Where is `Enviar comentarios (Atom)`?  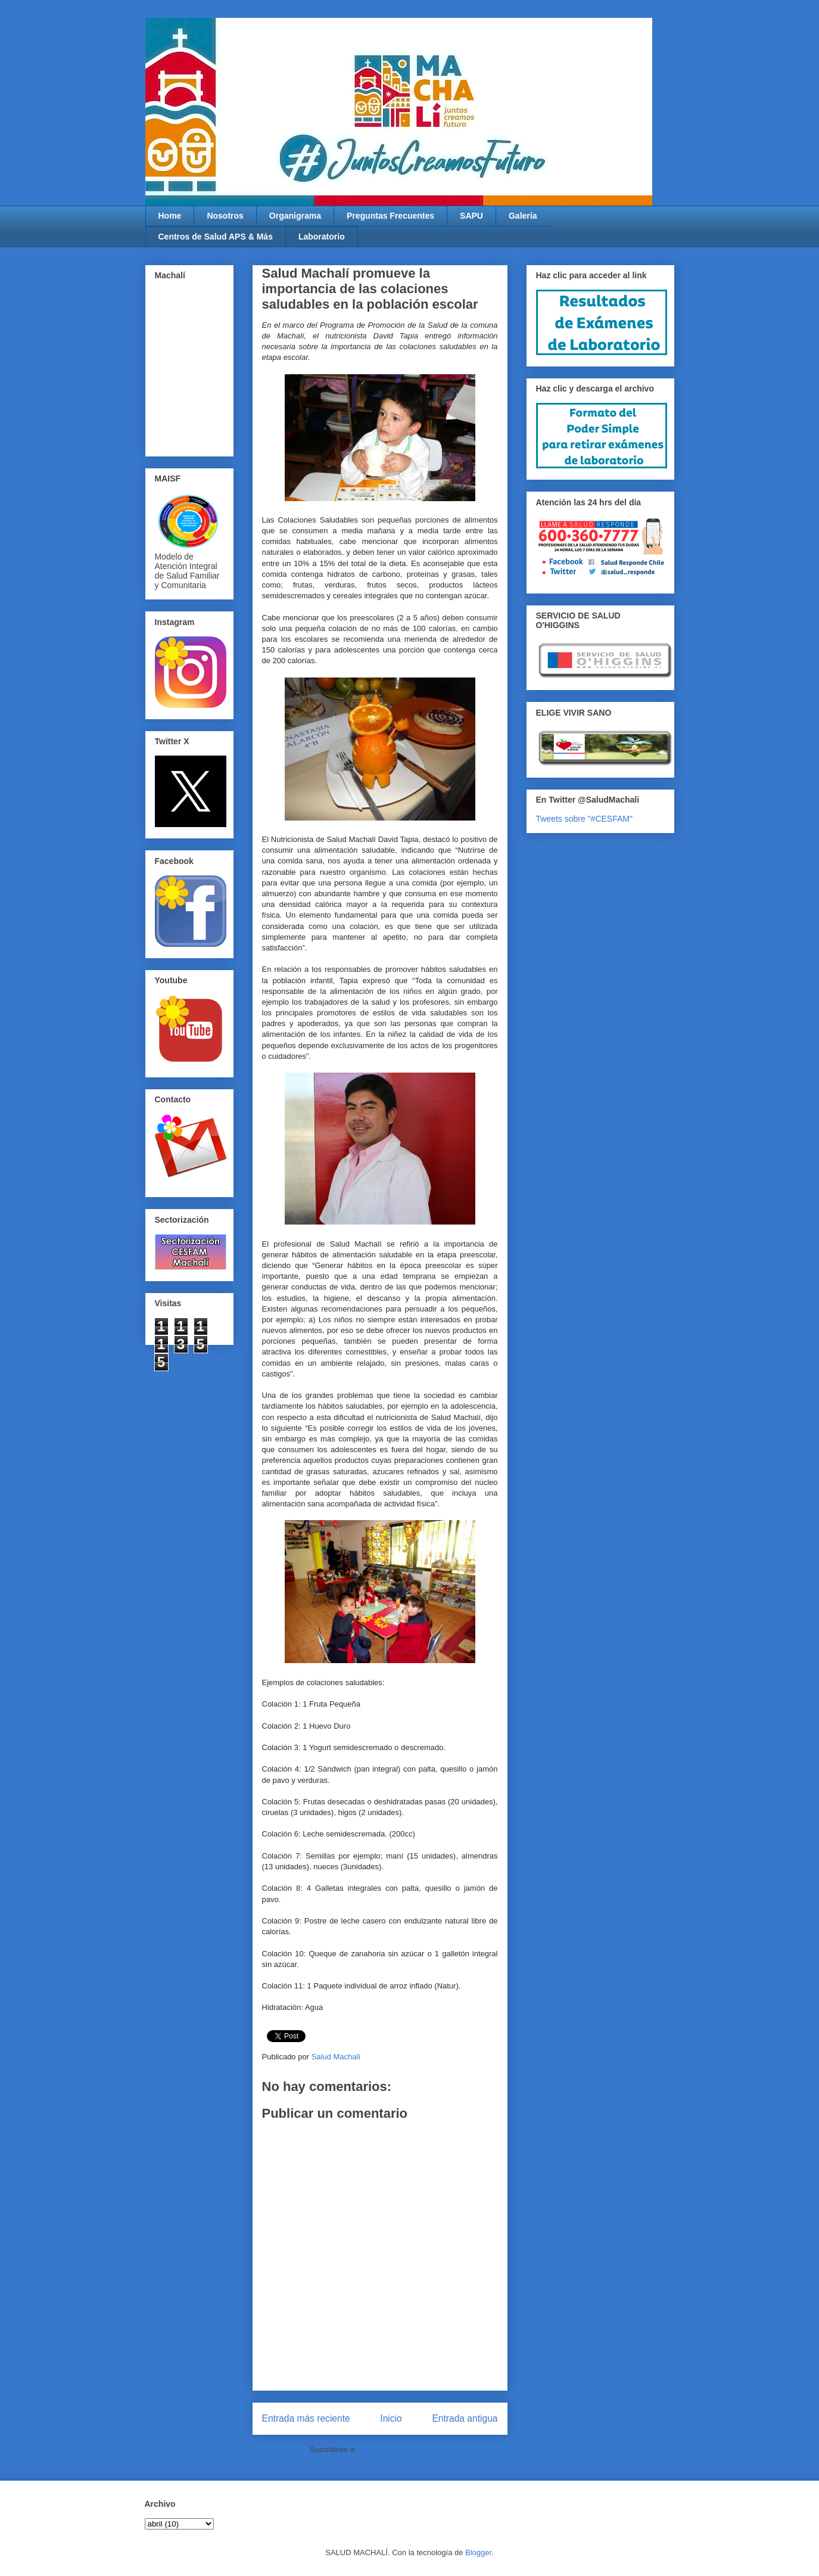
Enviar comentarios (Atom) is located at coordinates (404, 2449).